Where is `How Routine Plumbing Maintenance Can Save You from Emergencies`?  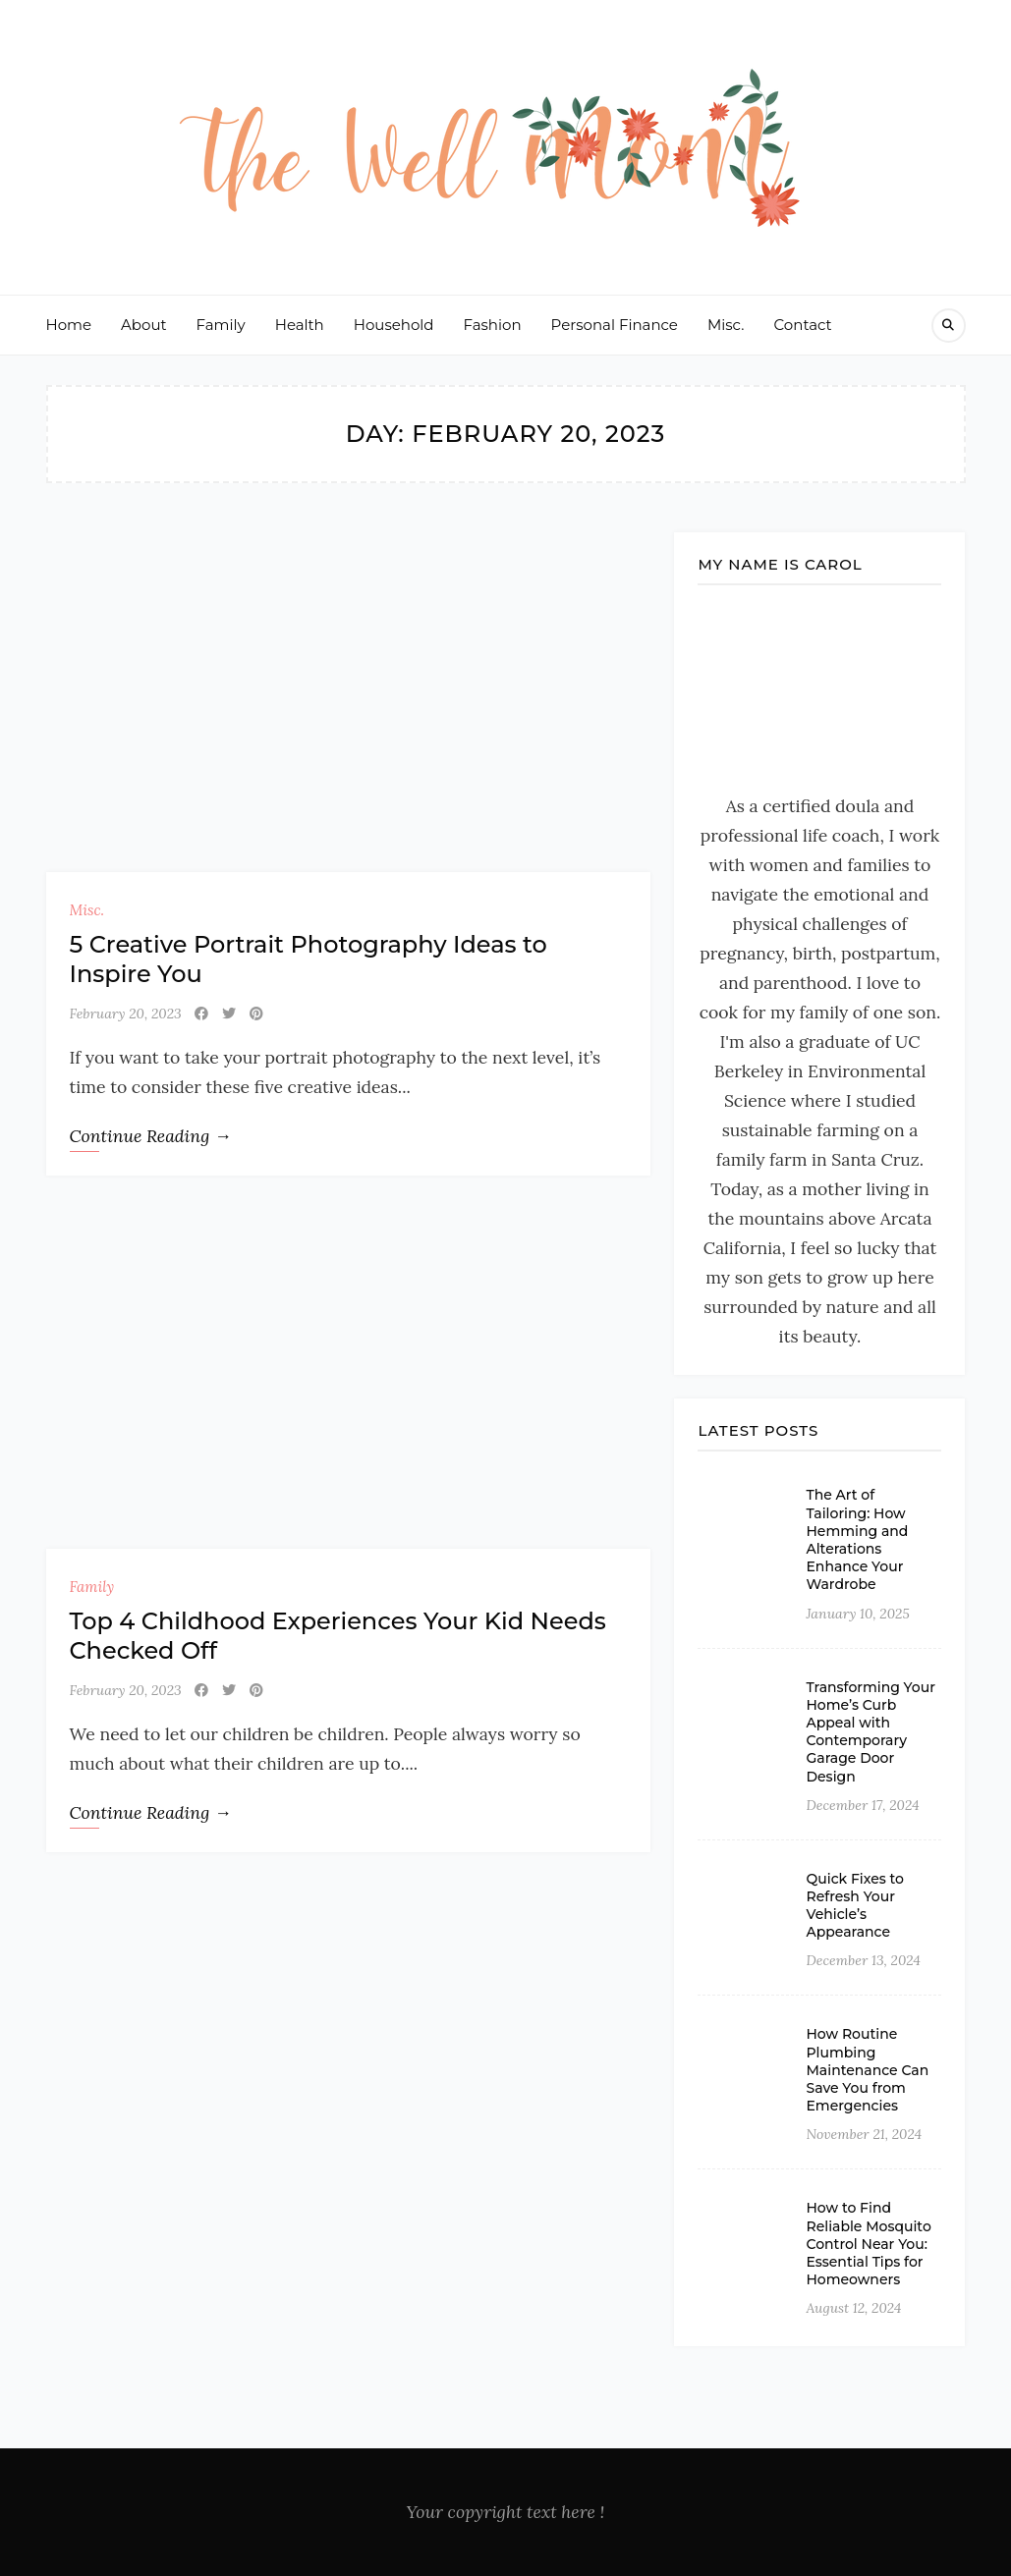
How Routine Plumbing Maintenance Can Save You from Emergencies is located at coordinates (867, 2069).